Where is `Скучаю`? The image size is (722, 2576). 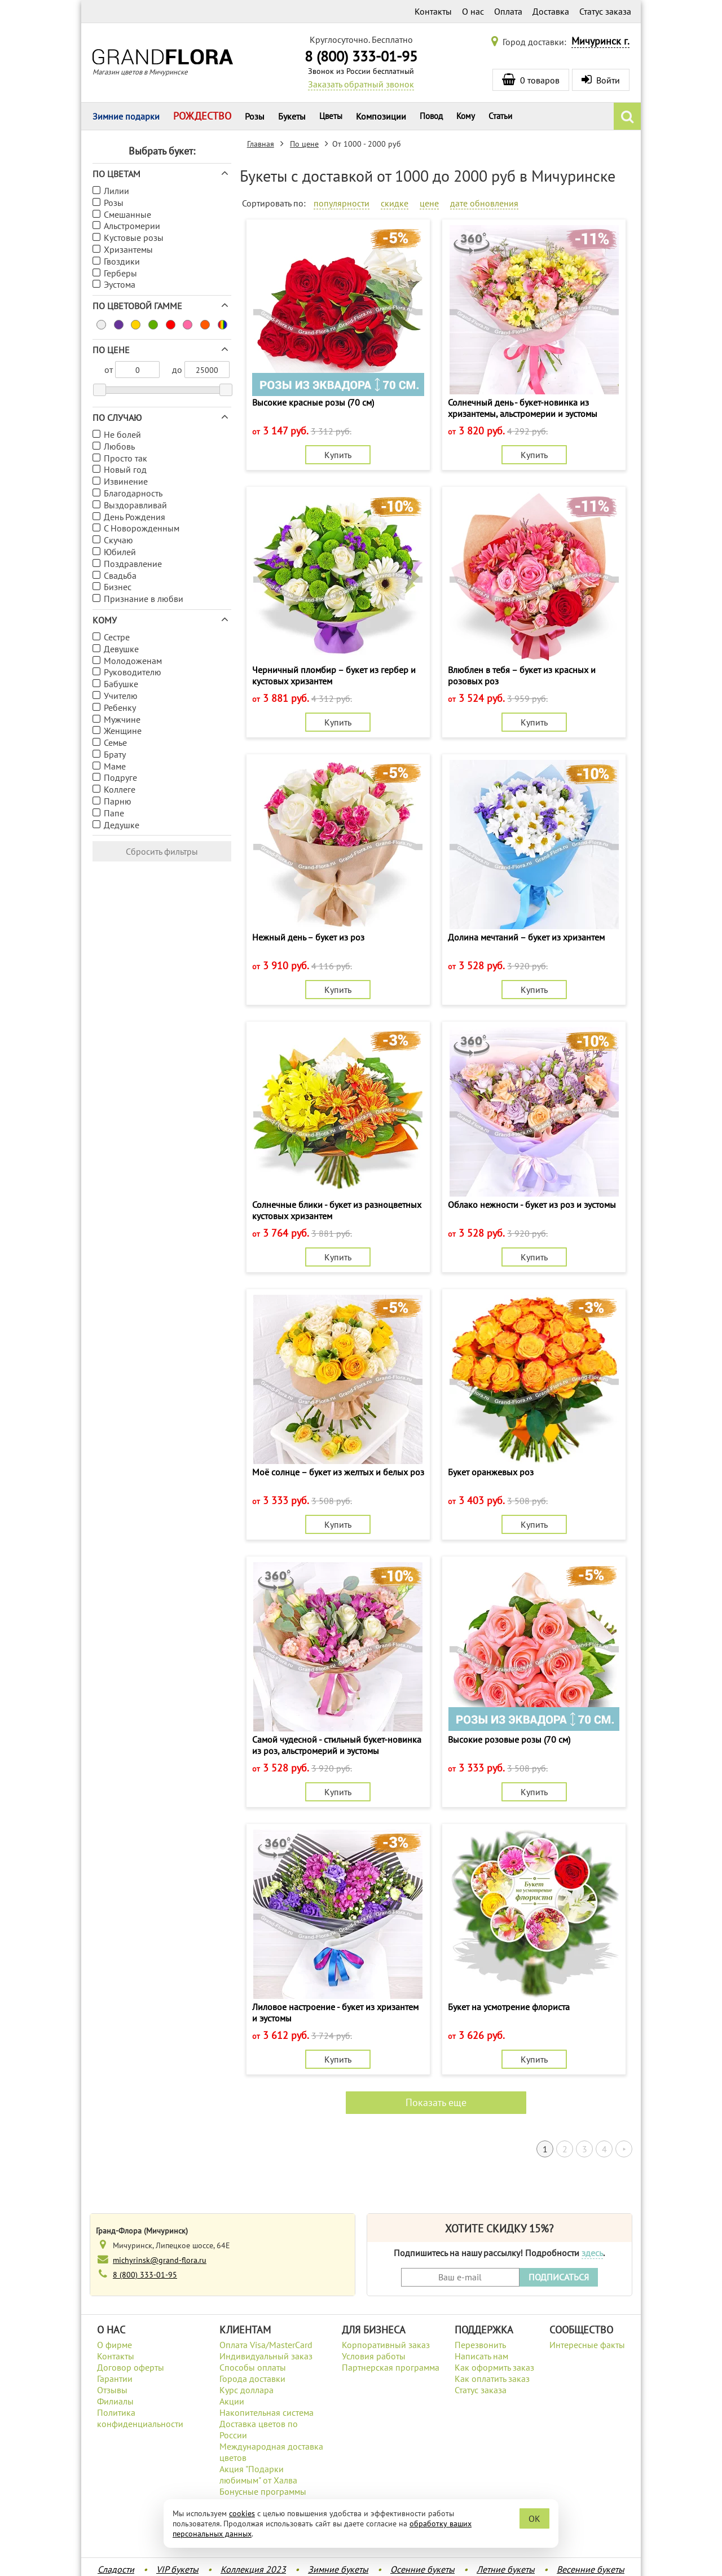
Скучаю is located at coordinates (118, 540).